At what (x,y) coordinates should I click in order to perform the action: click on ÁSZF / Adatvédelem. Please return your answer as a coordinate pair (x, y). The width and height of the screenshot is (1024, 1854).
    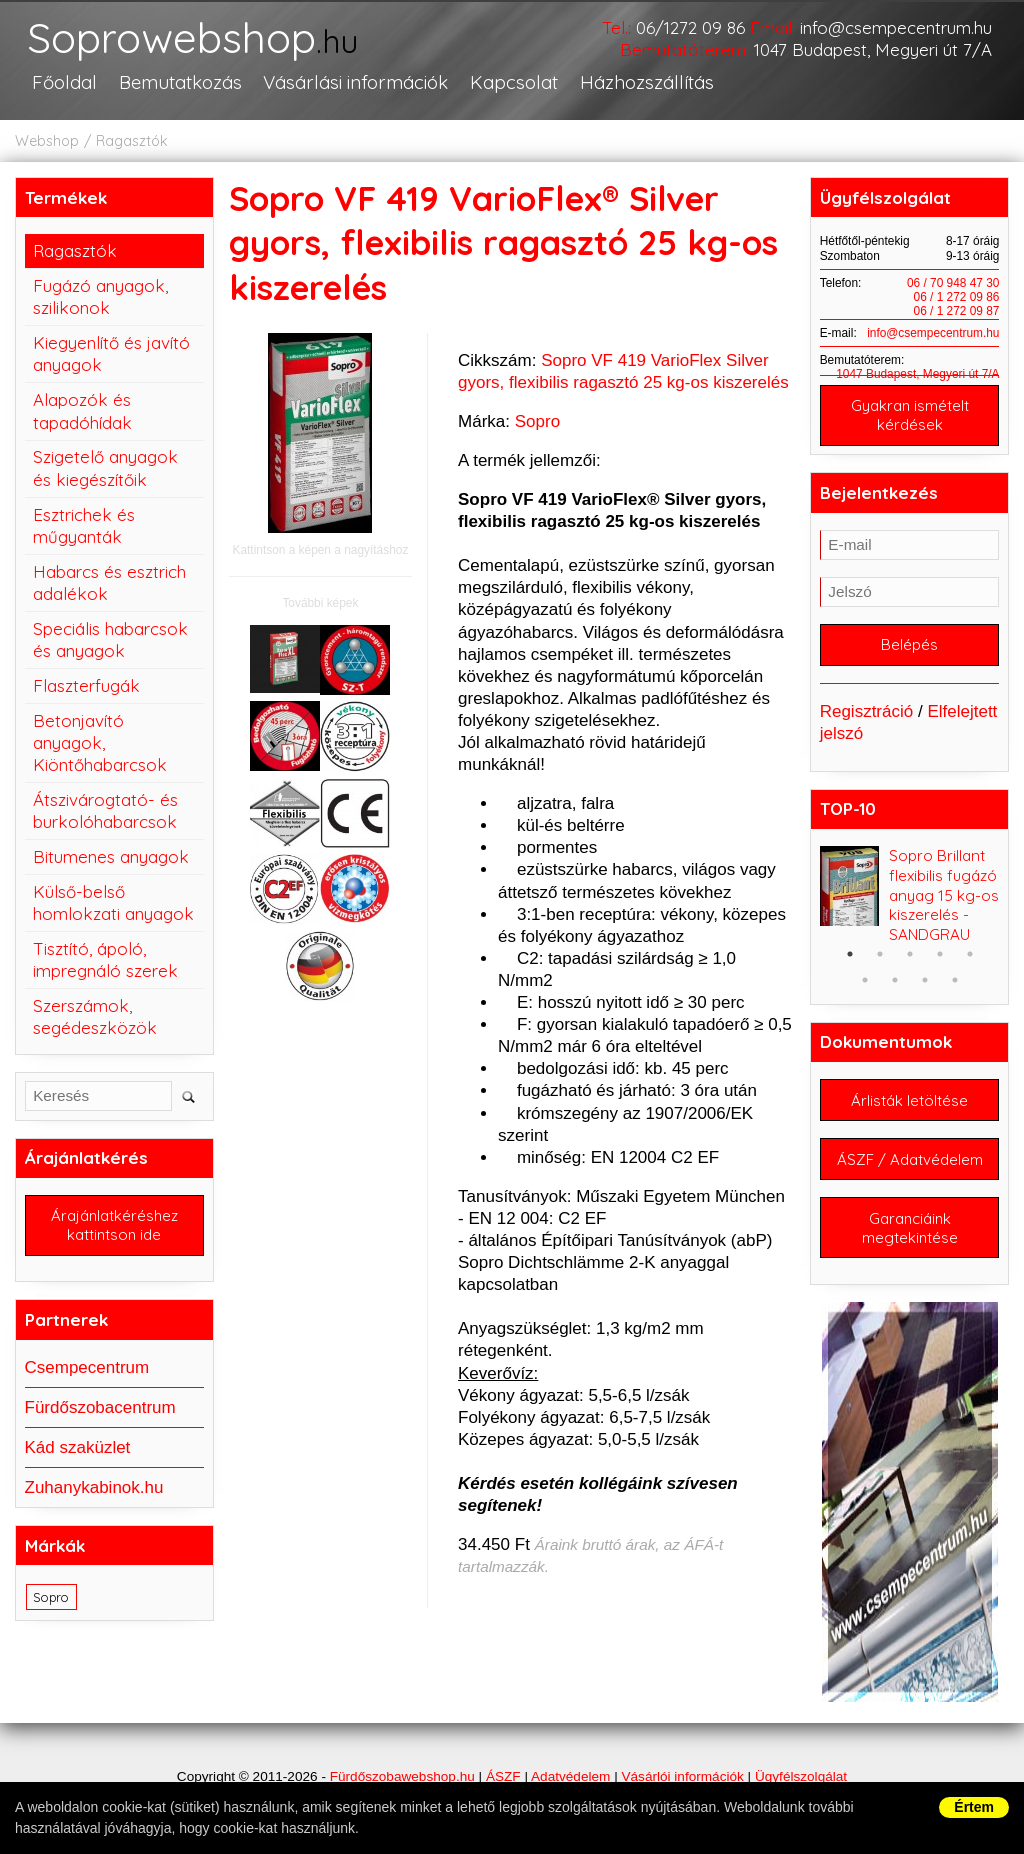
    Looking at the image, I should click on (910, 1159).